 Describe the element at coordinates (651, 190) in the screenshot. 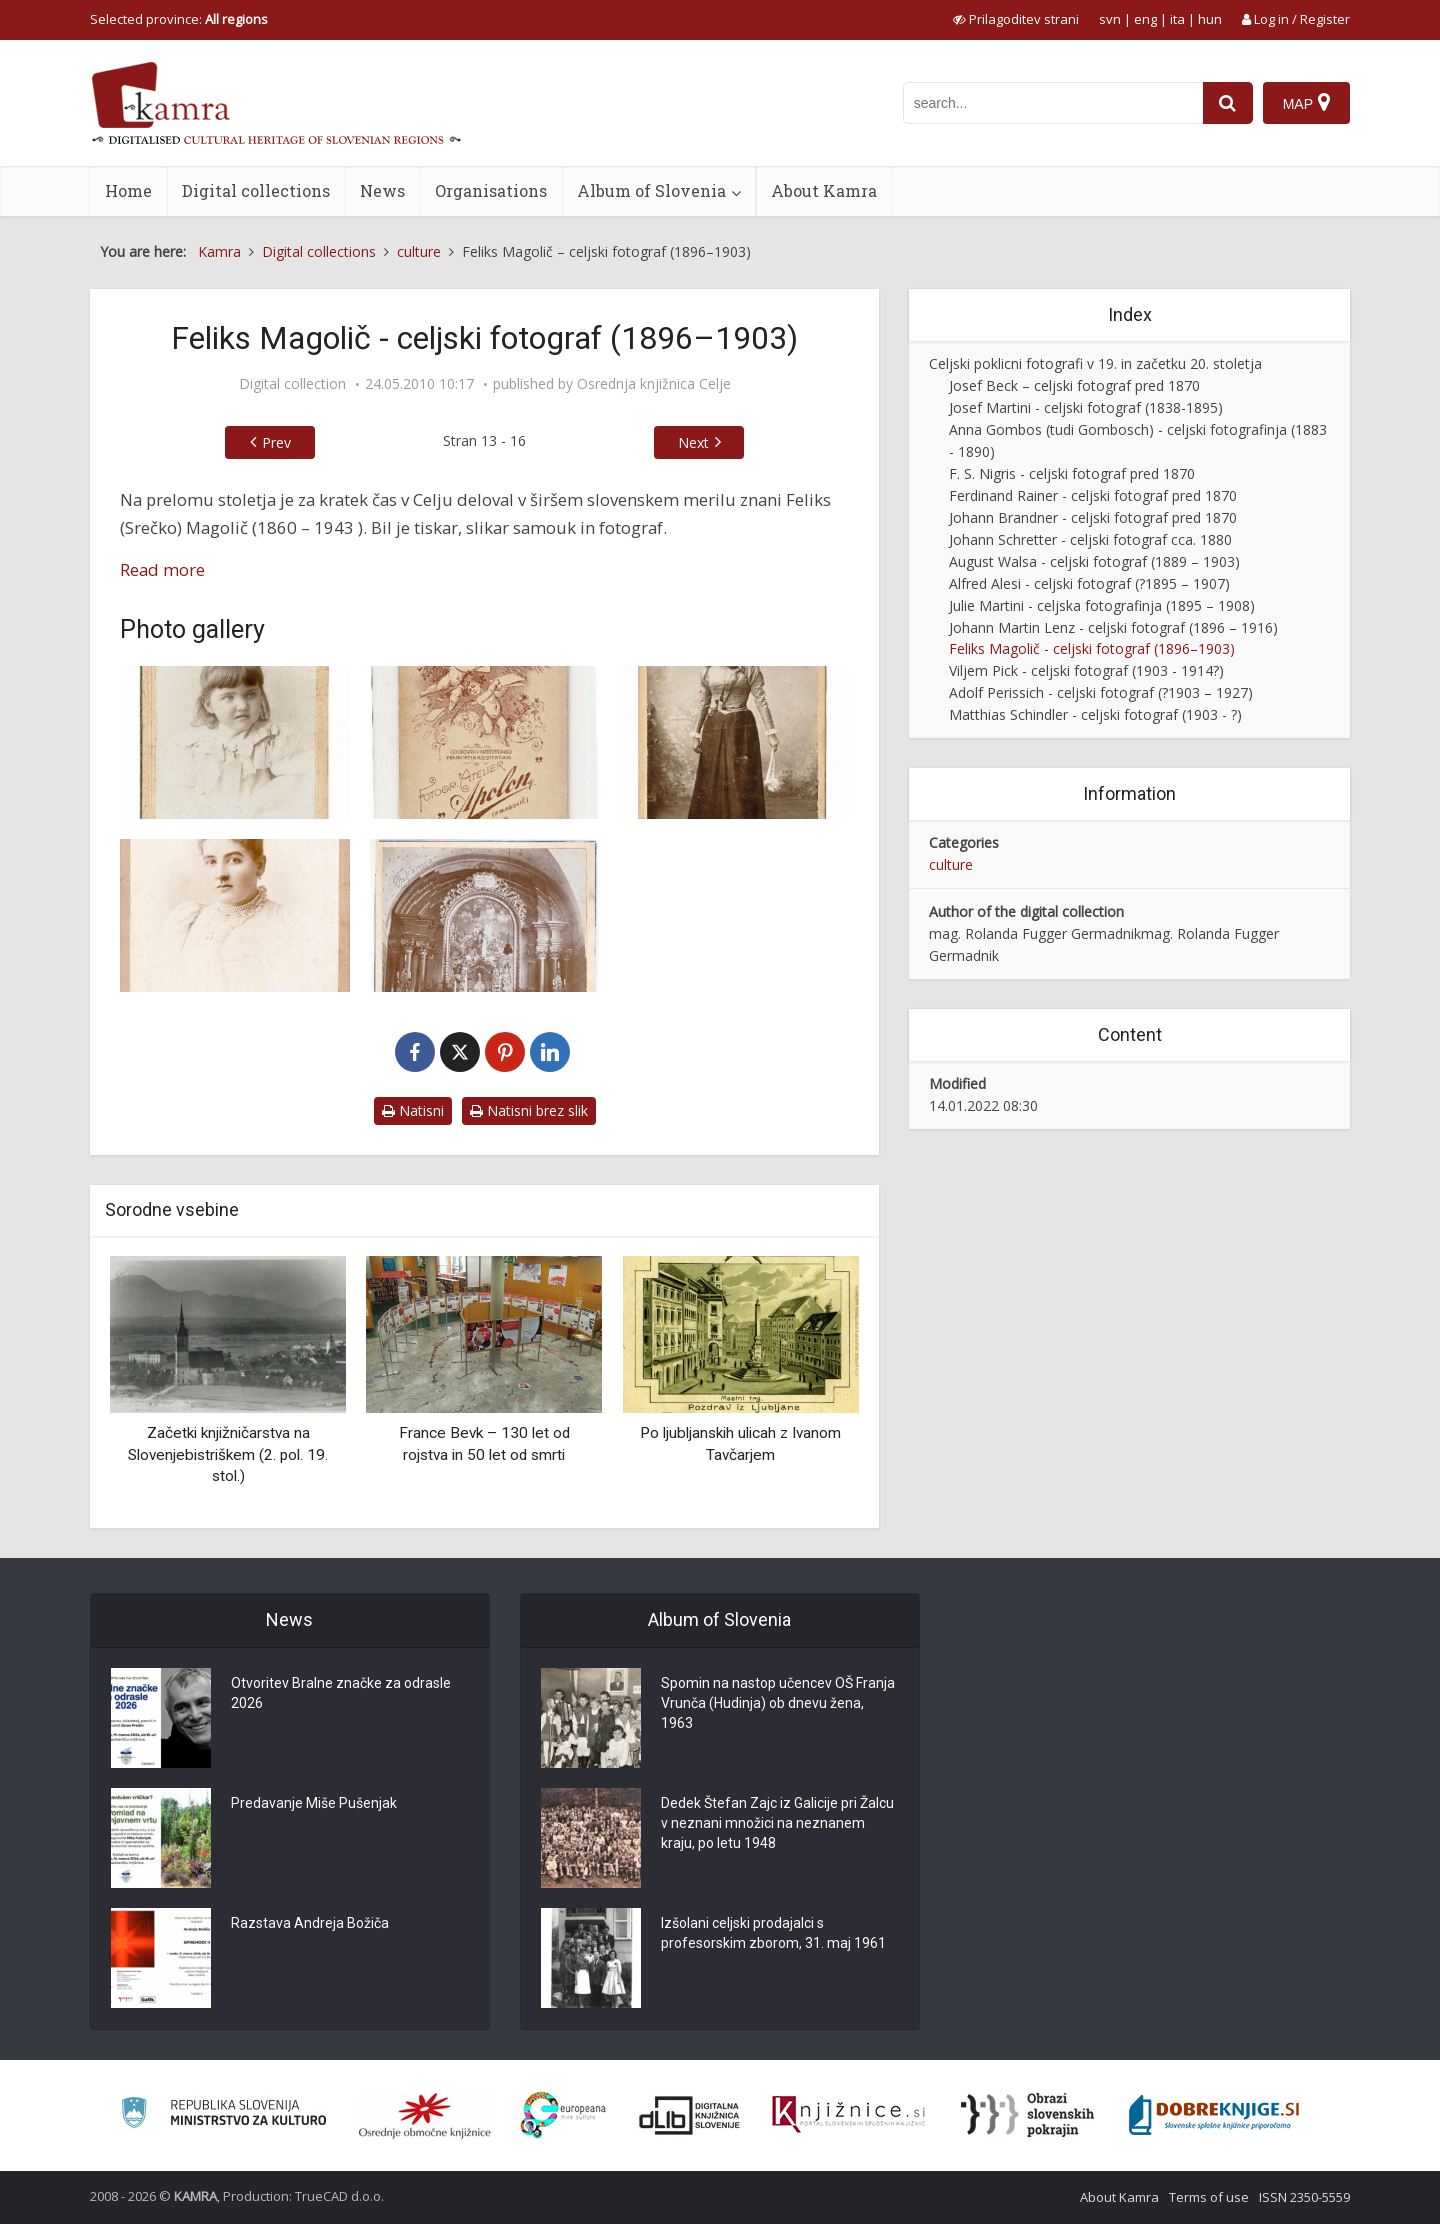

I see `Album of Slovenia` at that location.